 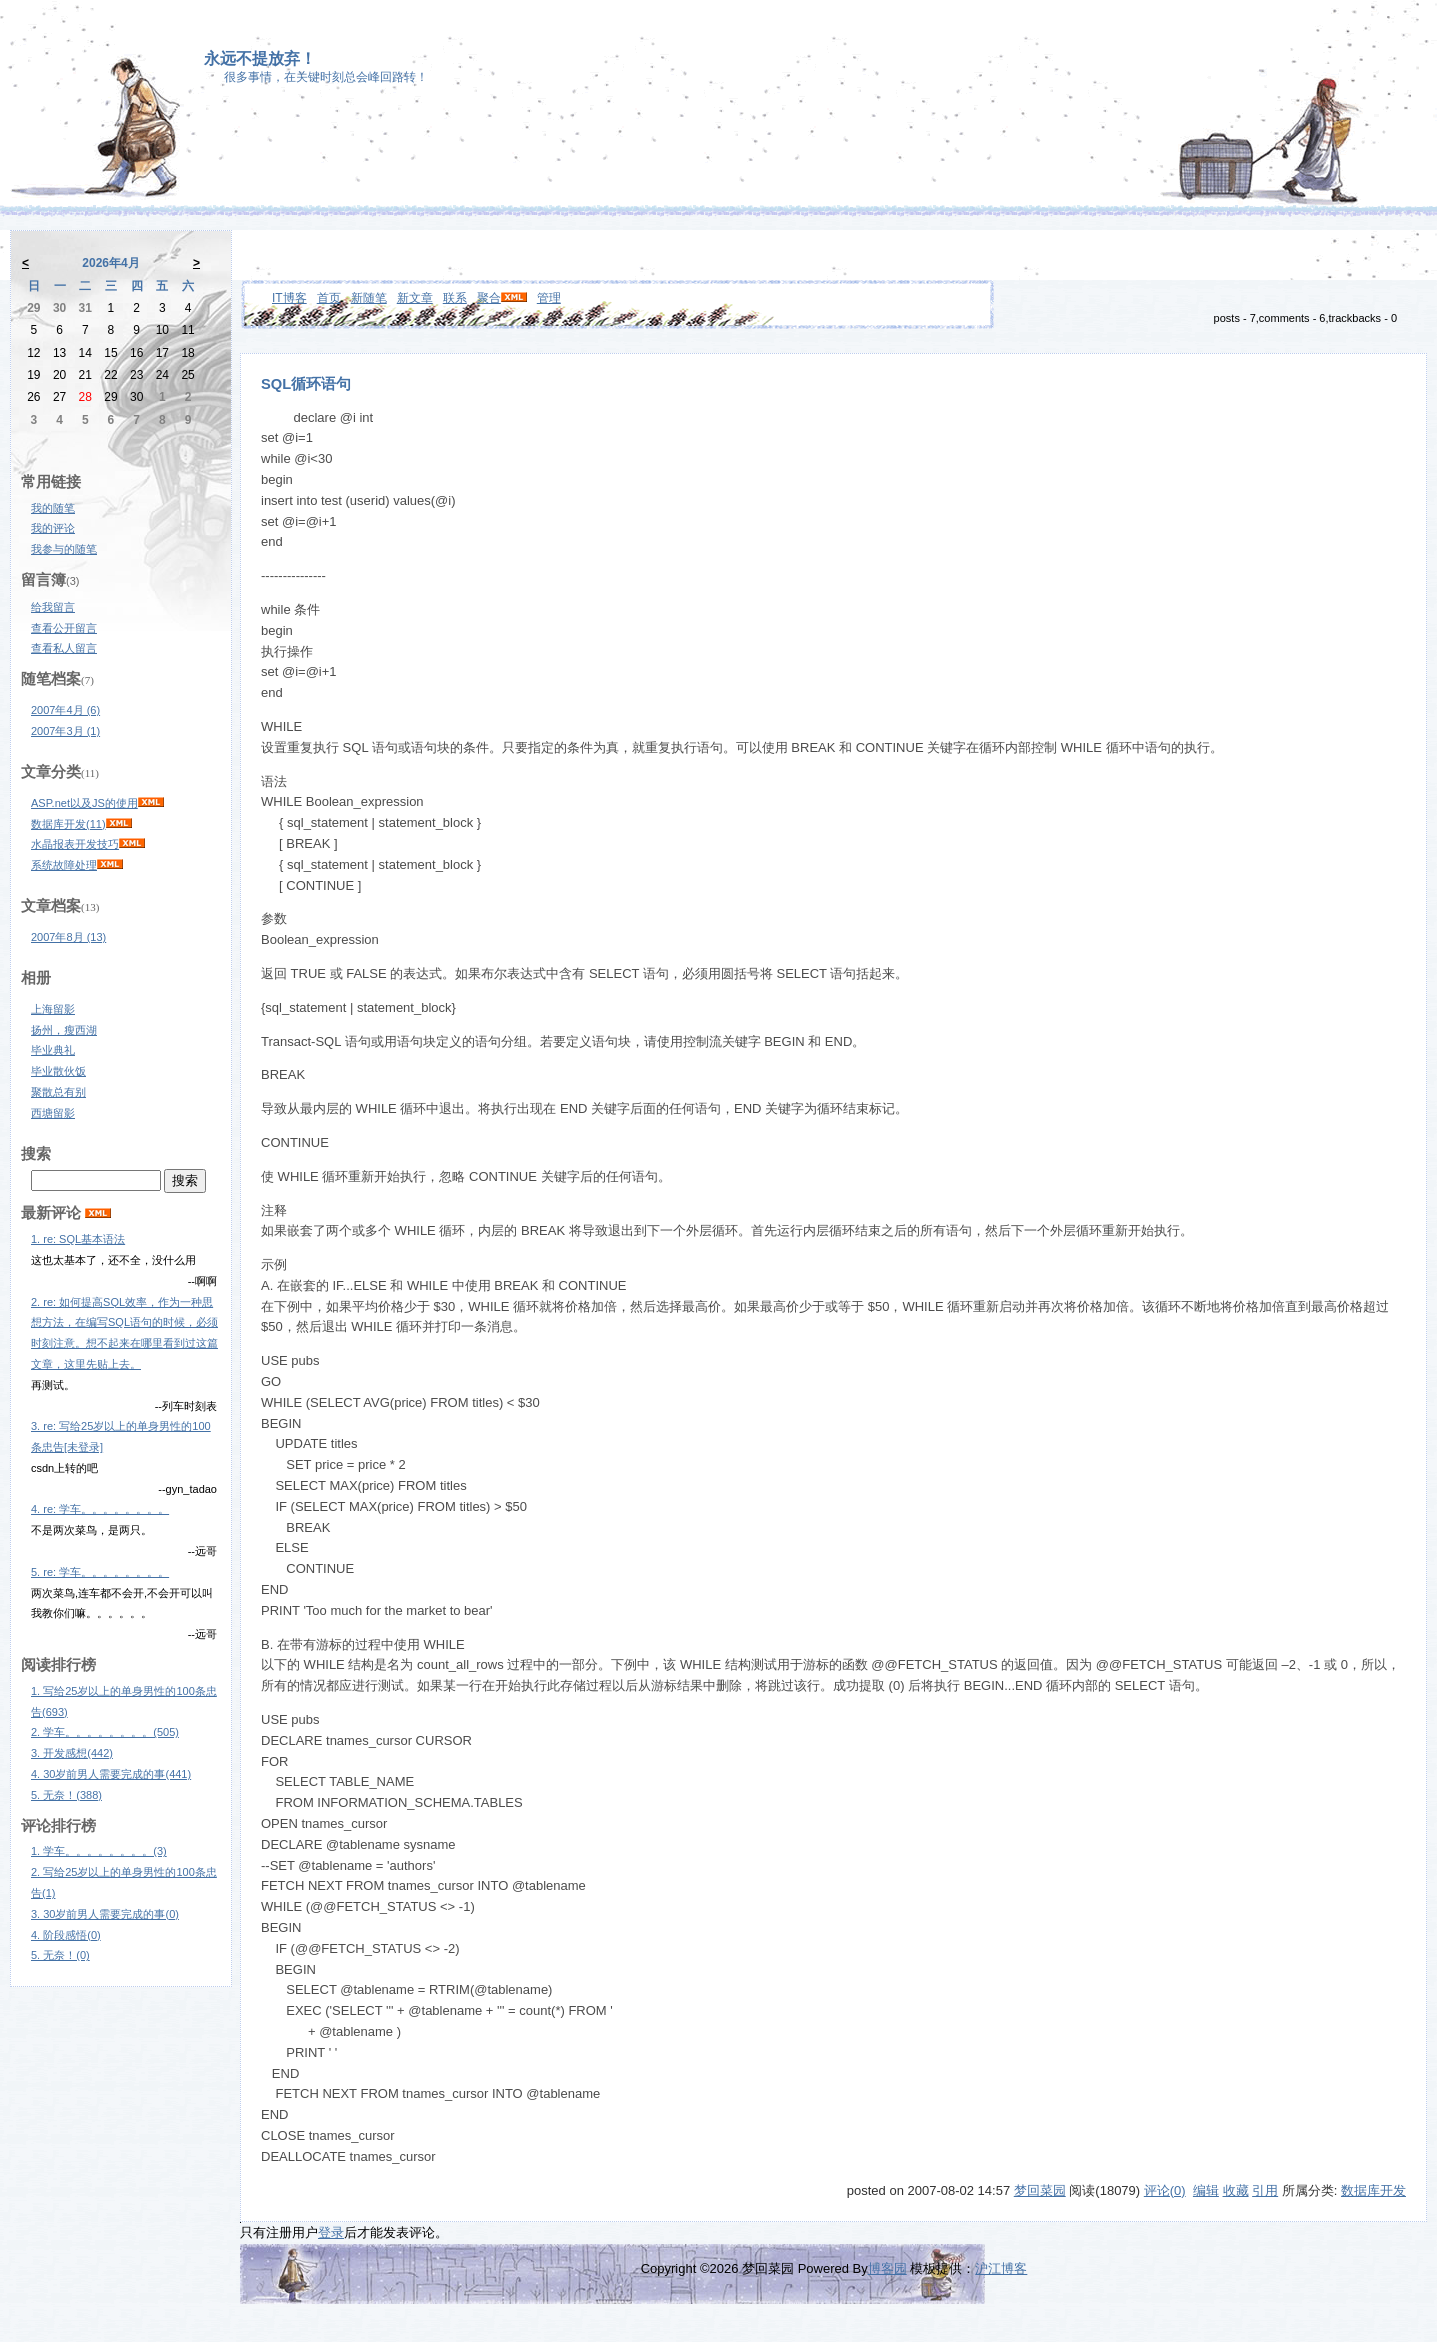 I want to click on 西塘留影, so click(x=53, y=1113).